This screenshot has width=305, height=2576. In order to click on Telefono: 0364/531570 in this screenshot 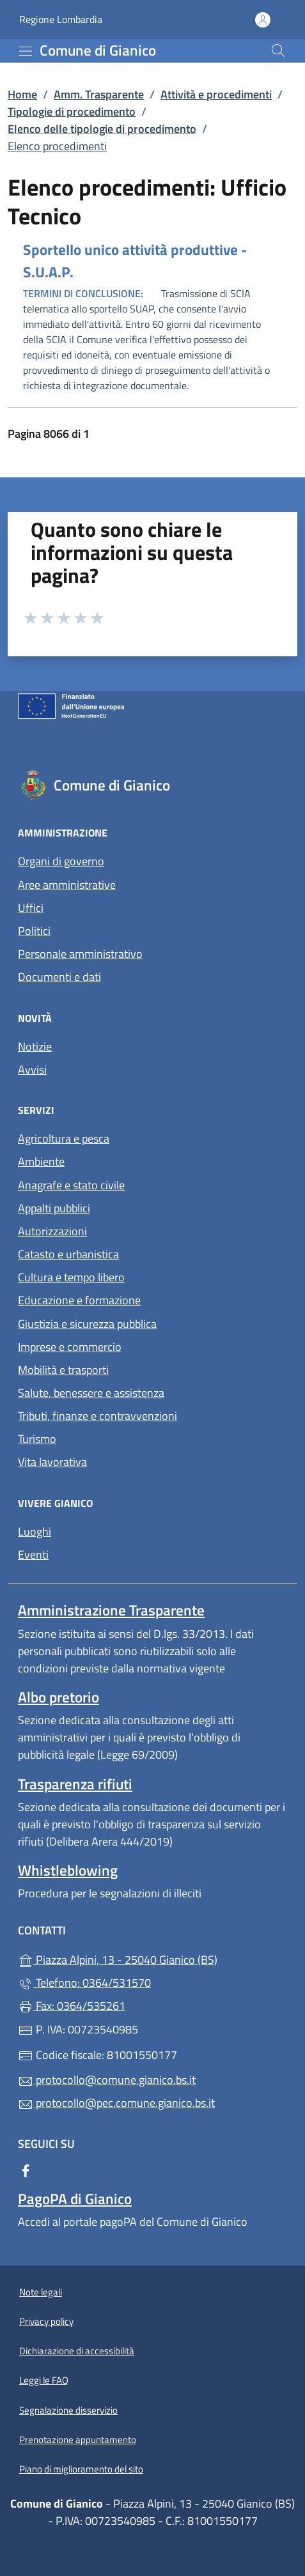, I will do `click(84, 1982)`.